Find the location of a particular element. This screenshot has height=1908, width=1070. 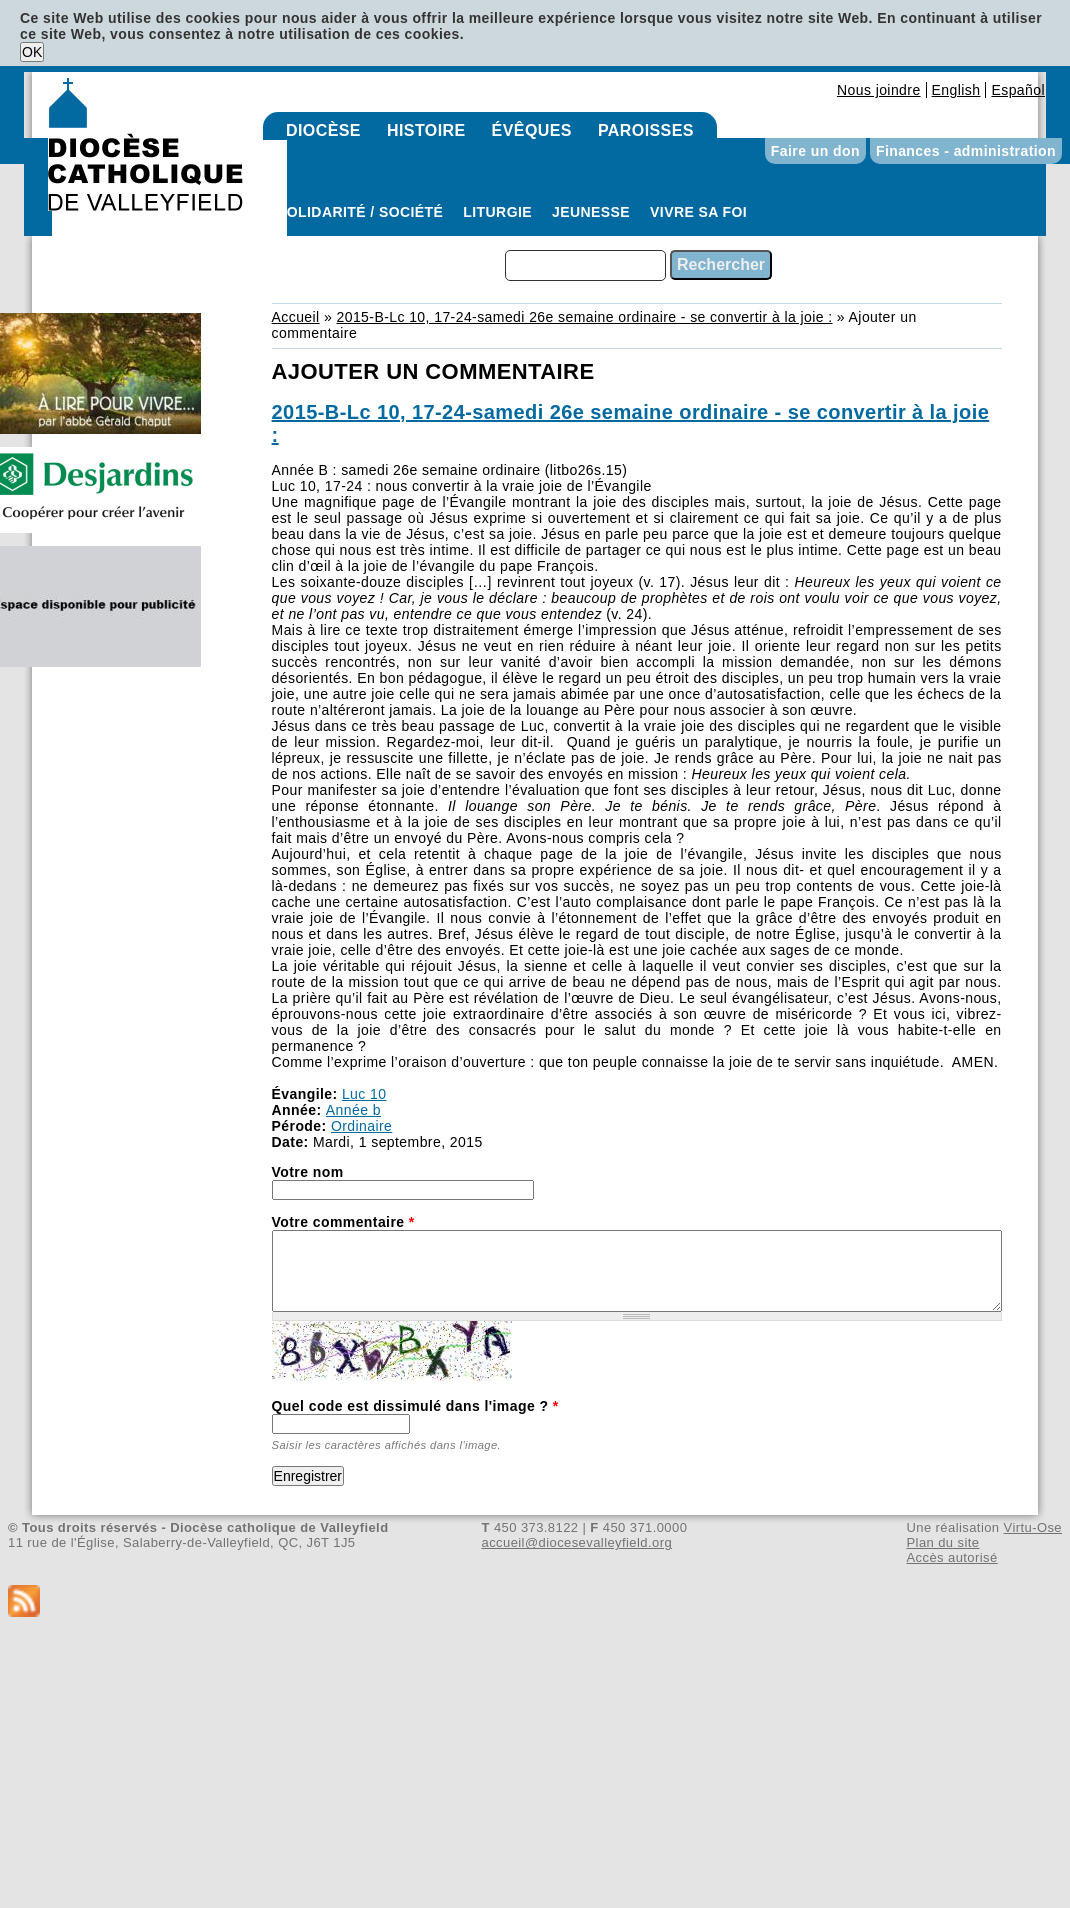

Accès autorisé is located at coordinates (951, 1557).